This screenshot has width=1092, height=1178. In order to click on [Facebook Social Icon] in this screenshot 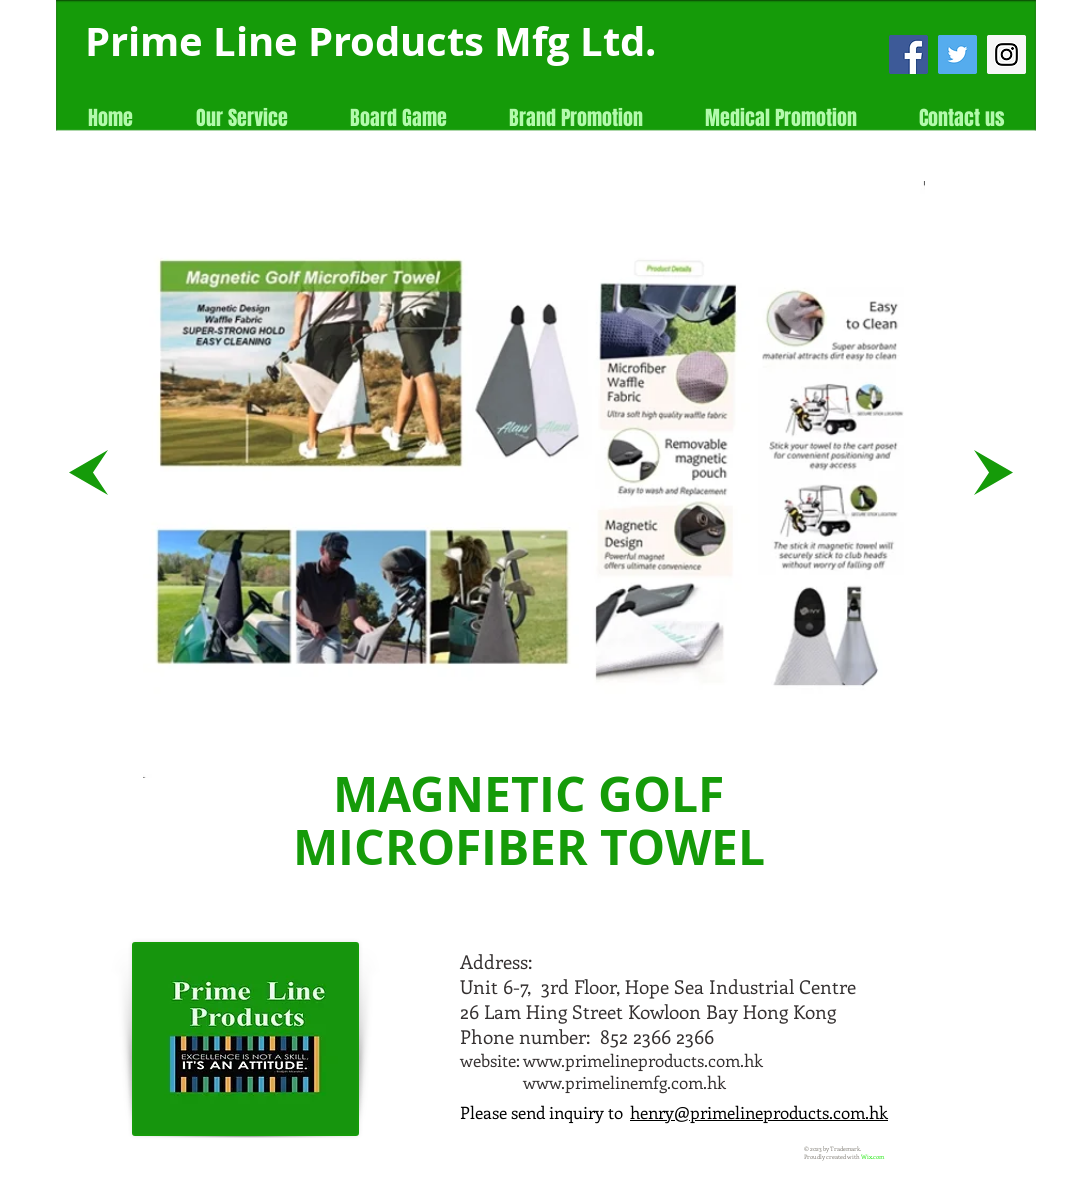, I will do `click(908, 54)`.